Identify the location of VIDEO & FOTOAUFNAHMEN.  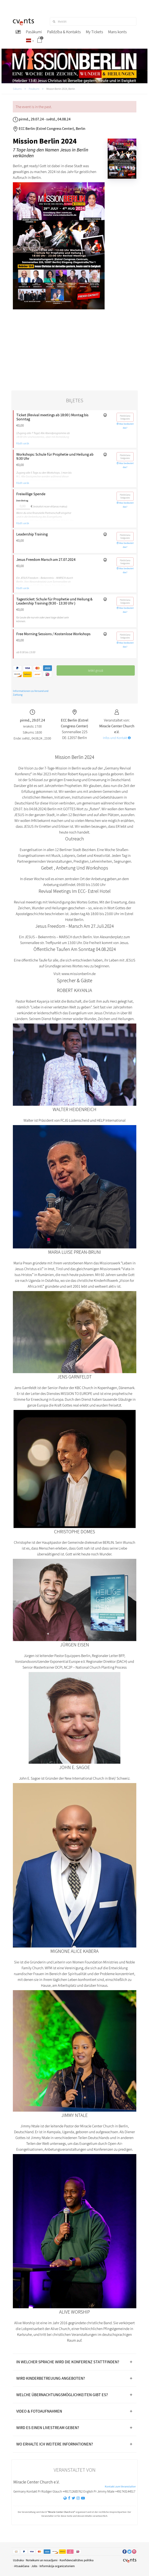
(39, 2411).